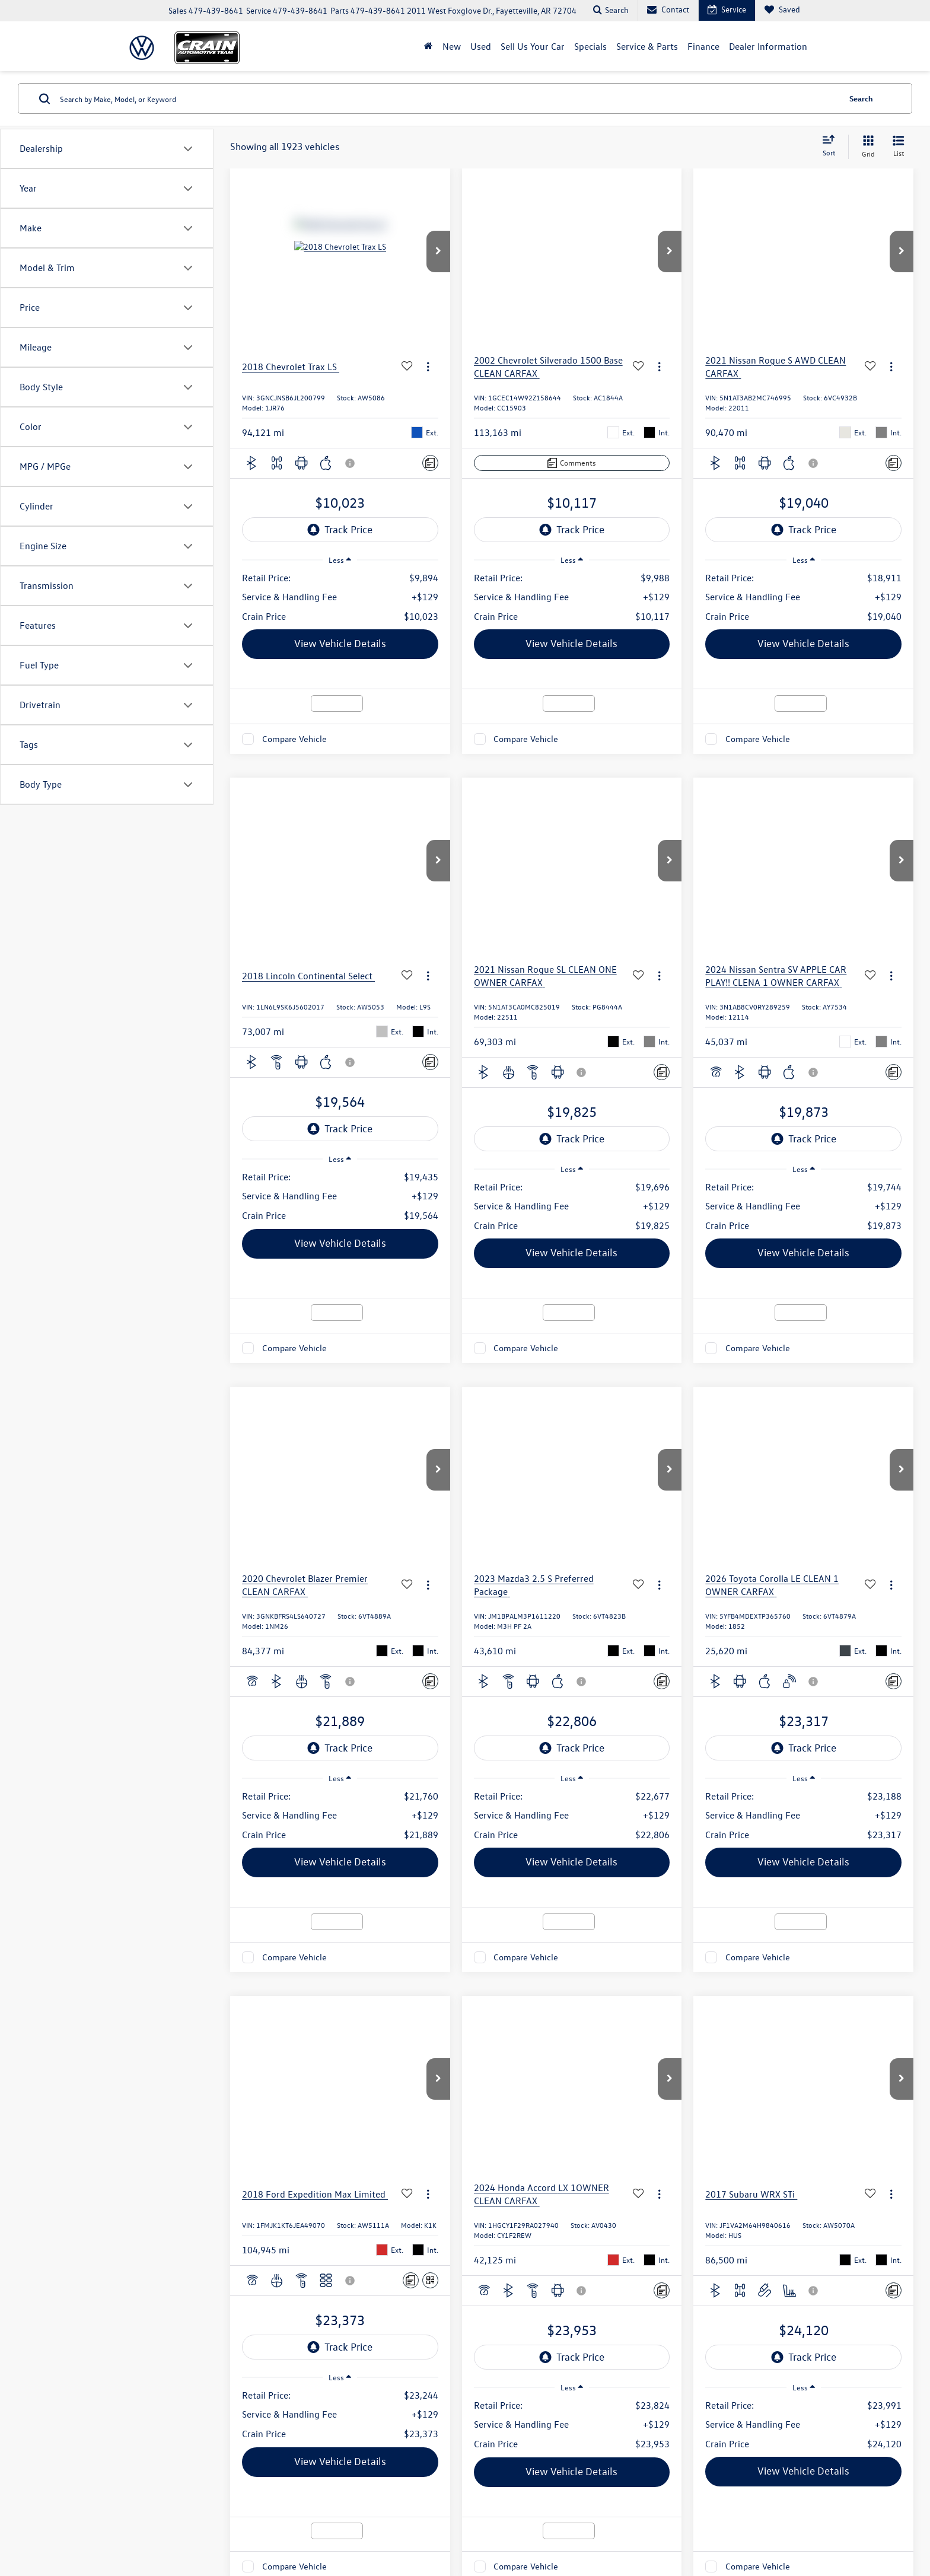 This screenshot has width=930, height=2576. Describe the element at coordinates (866, 147) in the screenshot. I see `[Grid View]` at that location.